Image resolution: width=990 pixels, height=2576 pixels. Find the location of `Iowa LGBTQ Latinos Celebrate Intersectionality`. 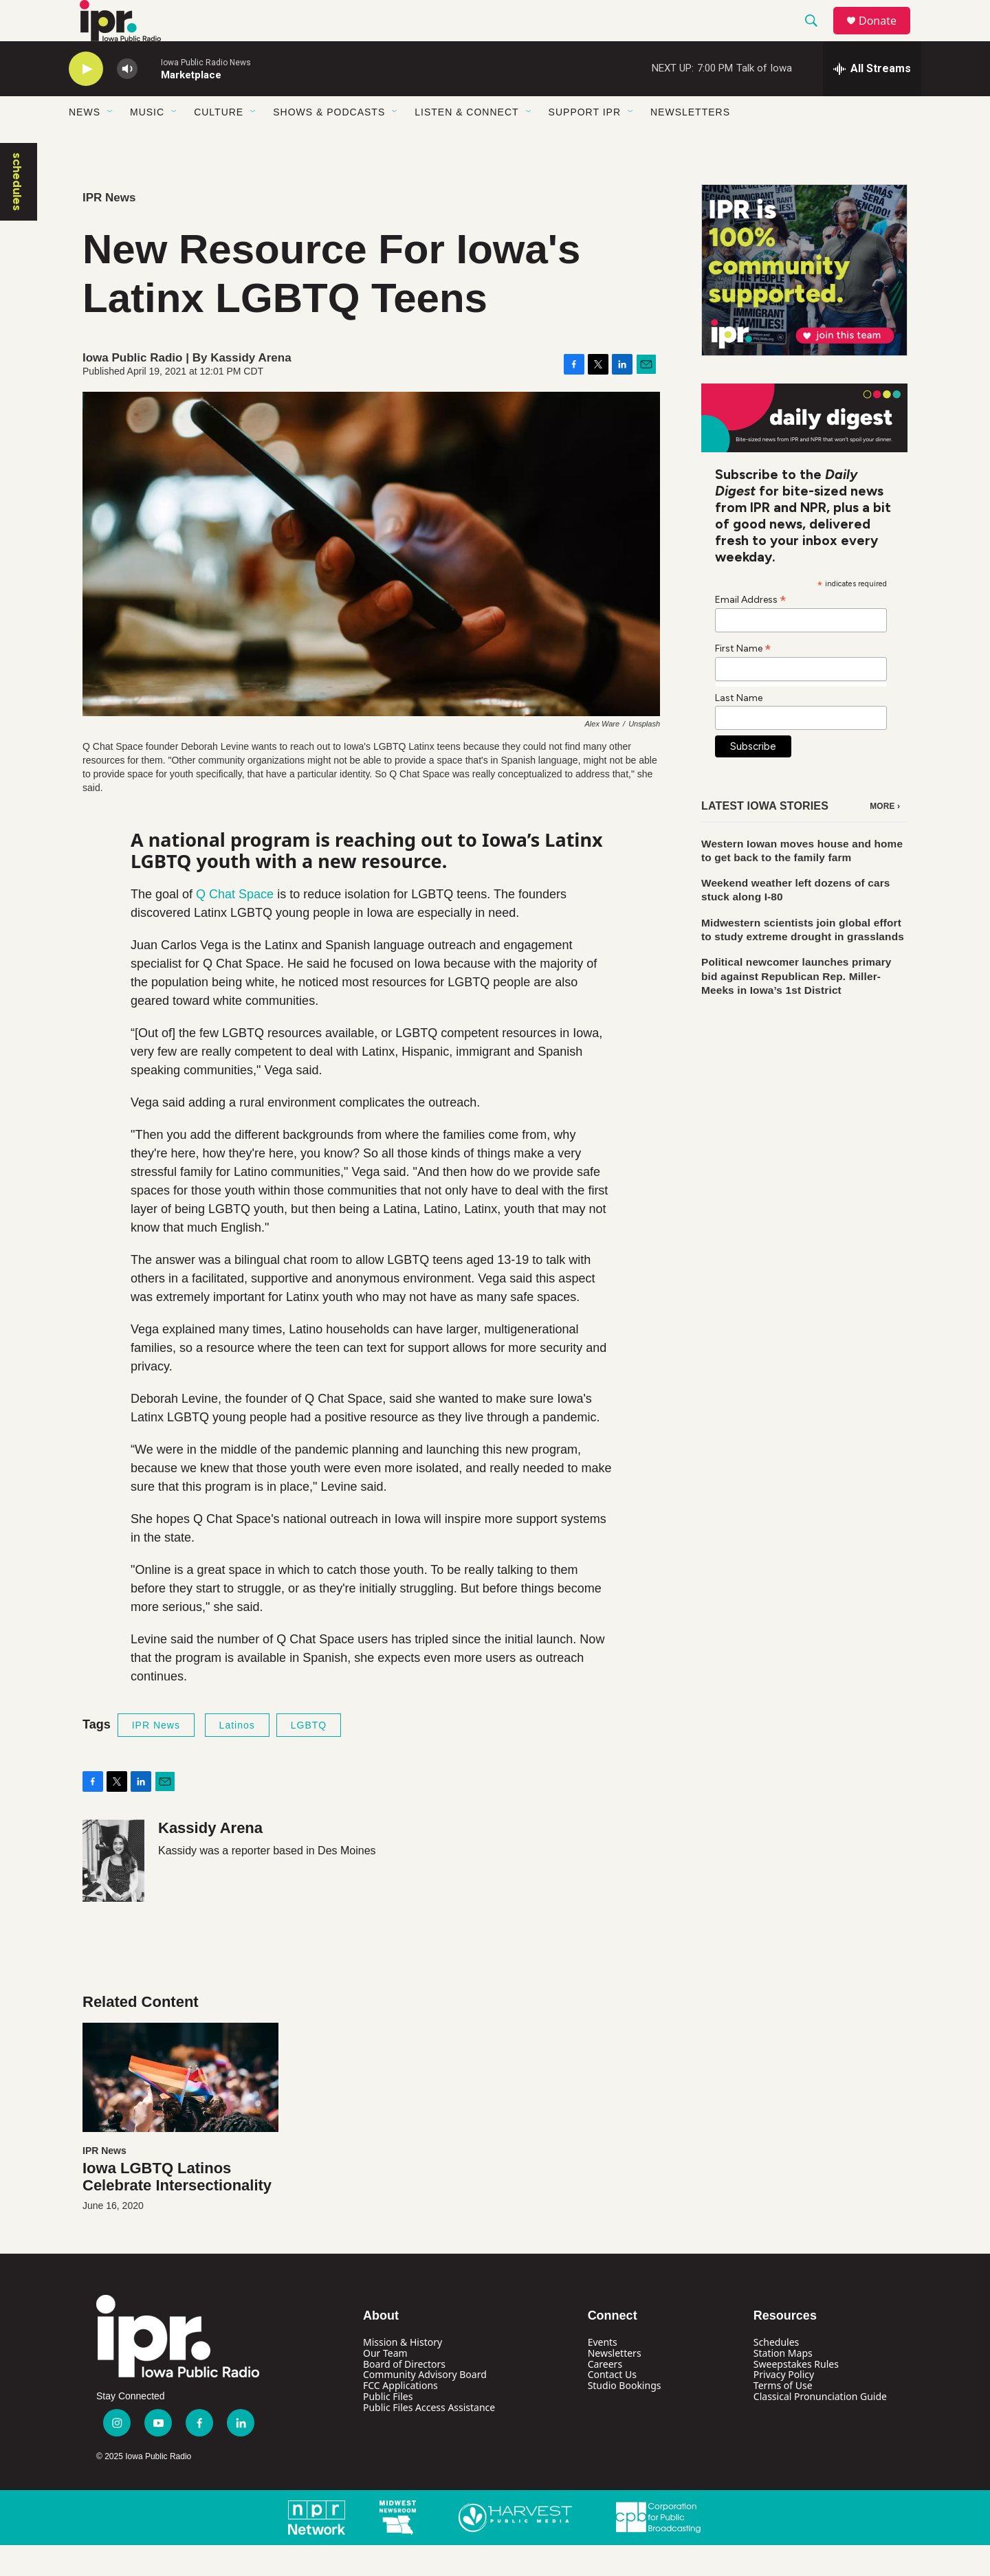

Iowa LGBTQ Latinos Celebrate Intersectionality is located at coordinates (177, 2207).